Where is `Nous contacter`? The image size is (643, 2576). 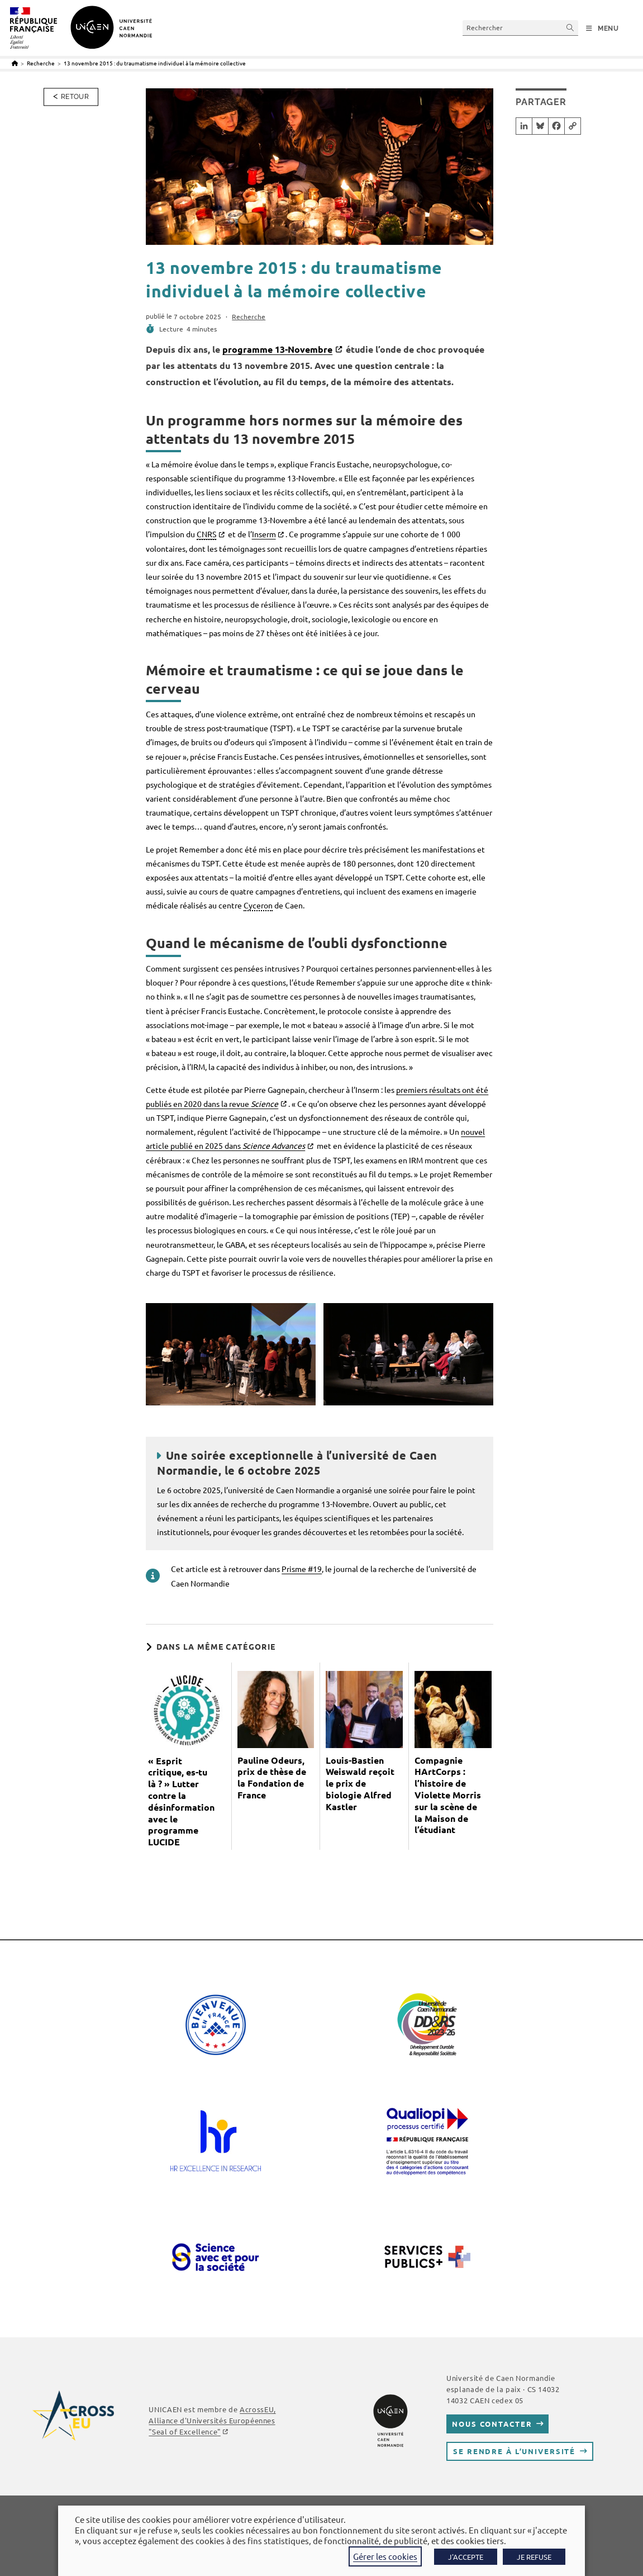 Nous contacter is located at coordinates (492, 2423).